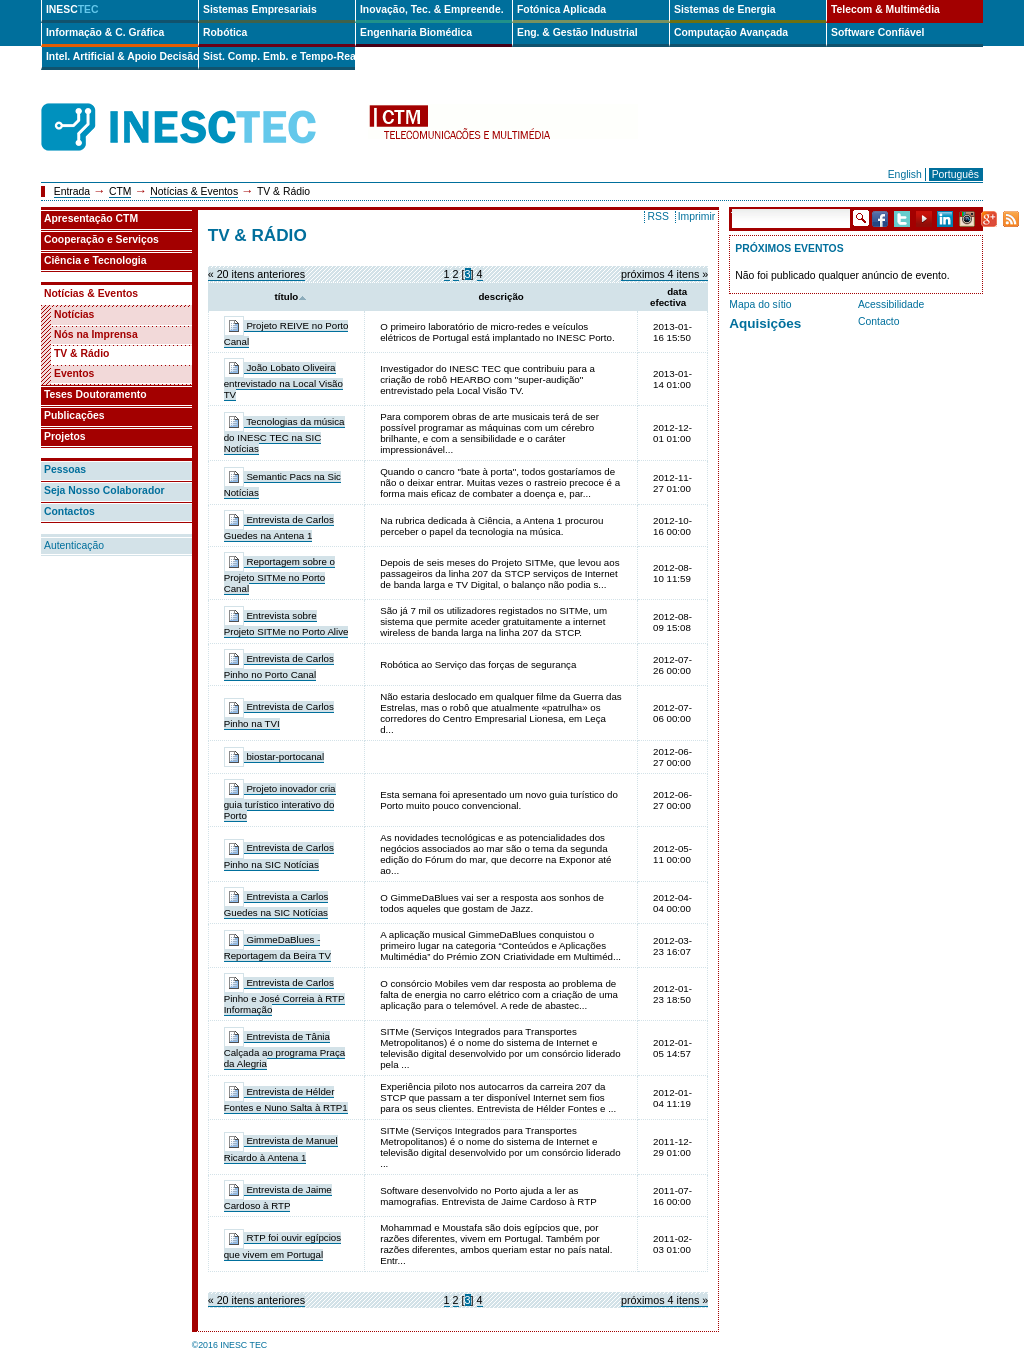 The height and width of the screenshot is (1357, 1024). Describe the element at coordinates (104, 490) in the screenshot. I see `Seja Nosso Colaborador` at that location.